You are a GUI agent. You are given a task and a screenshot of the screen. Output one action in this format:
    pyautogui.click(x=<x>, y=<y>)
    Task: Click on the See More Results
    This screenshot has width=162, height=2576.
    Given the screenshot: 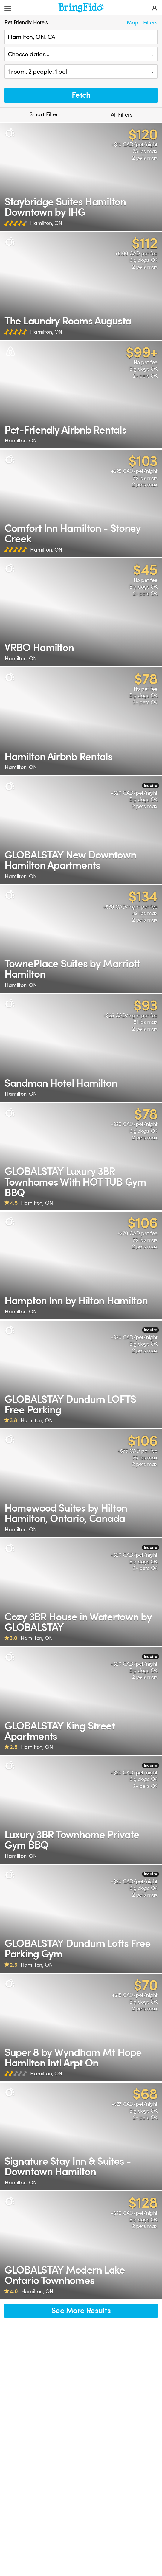 What is the action you would take?
    pyautogui.click(x=81, y=2311)
    